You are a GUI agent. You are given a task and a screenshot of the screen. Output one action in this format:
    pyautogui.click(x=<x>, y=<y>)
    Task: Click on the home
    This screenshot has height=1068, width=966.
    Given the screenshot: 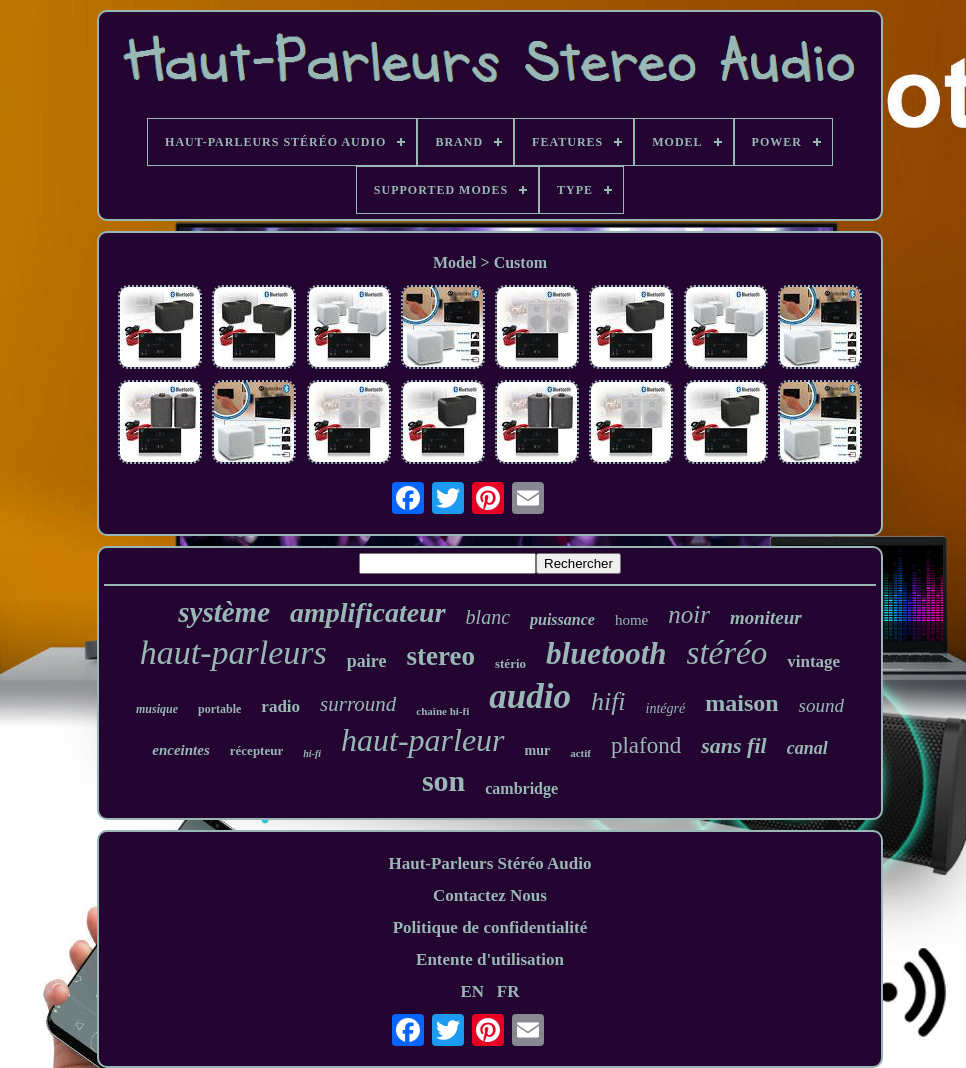 What is the action you would take?
    pyautogui.click(x=631, y=620)
    